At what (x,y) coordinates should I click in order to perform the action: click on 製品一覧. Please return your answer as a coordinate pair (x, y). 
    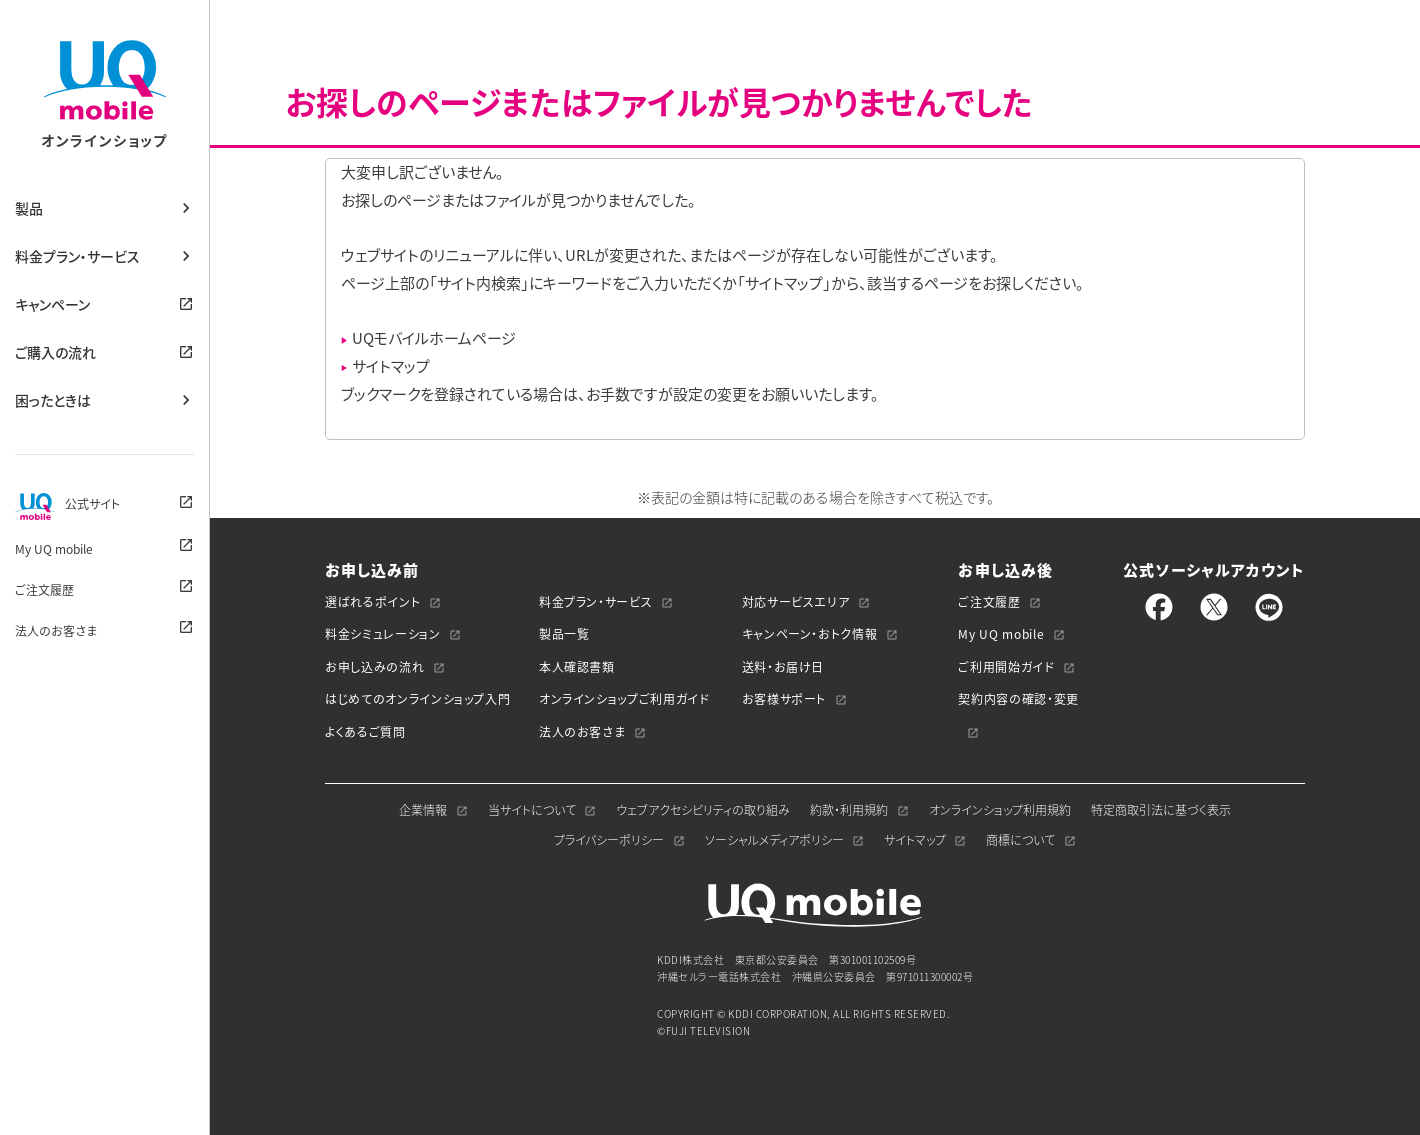
    Looking at the image, I should click on (564, 634).